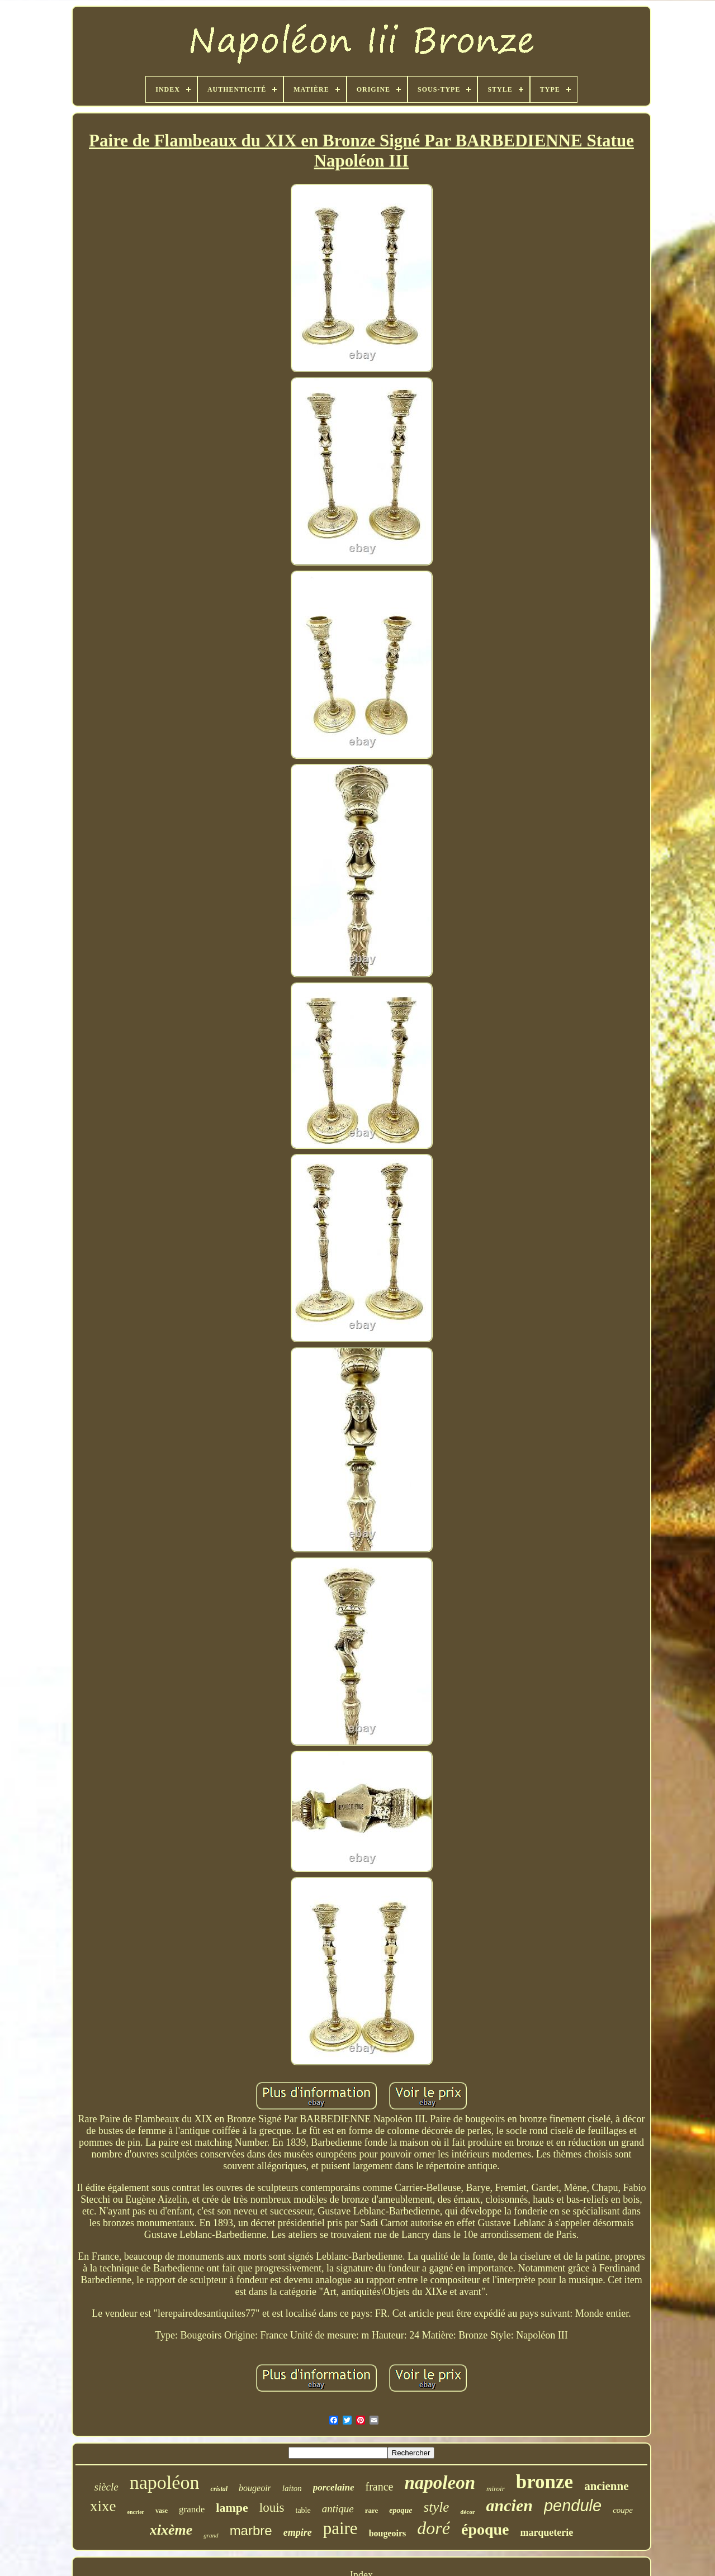 This screenshot has height=2576, width=715. Describe the element at coordinates (171, 2530) in the screenshot. I see `xixème` at that location.